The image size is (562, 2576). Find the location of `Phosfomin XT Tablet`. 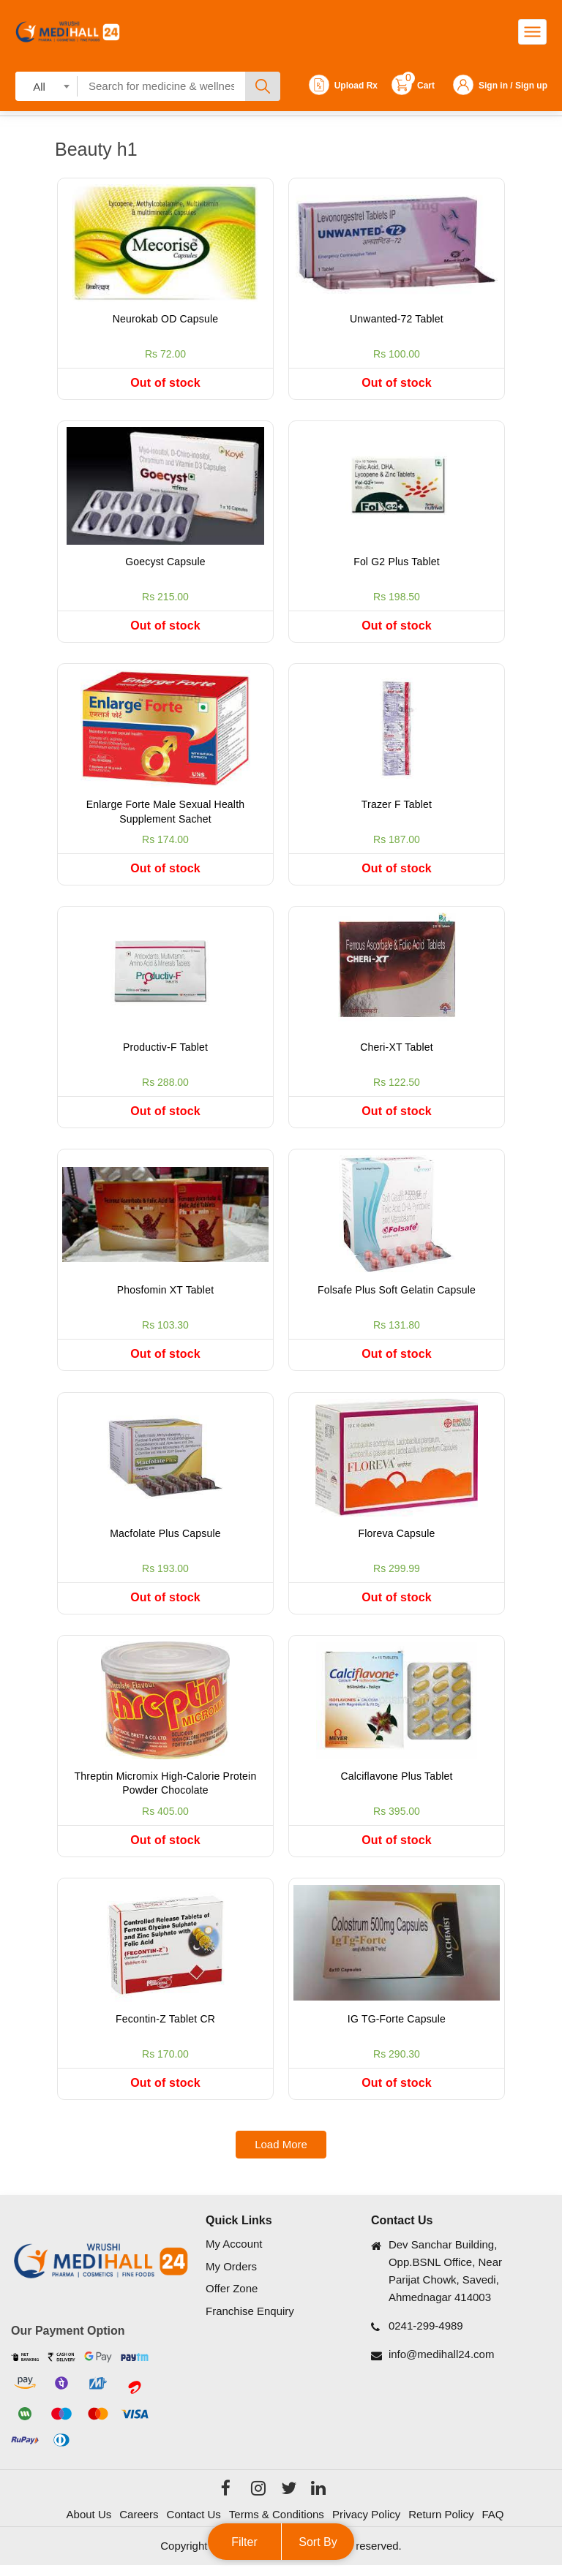

Phosfomin XT Tablet is located at coordinates (165, 1296).